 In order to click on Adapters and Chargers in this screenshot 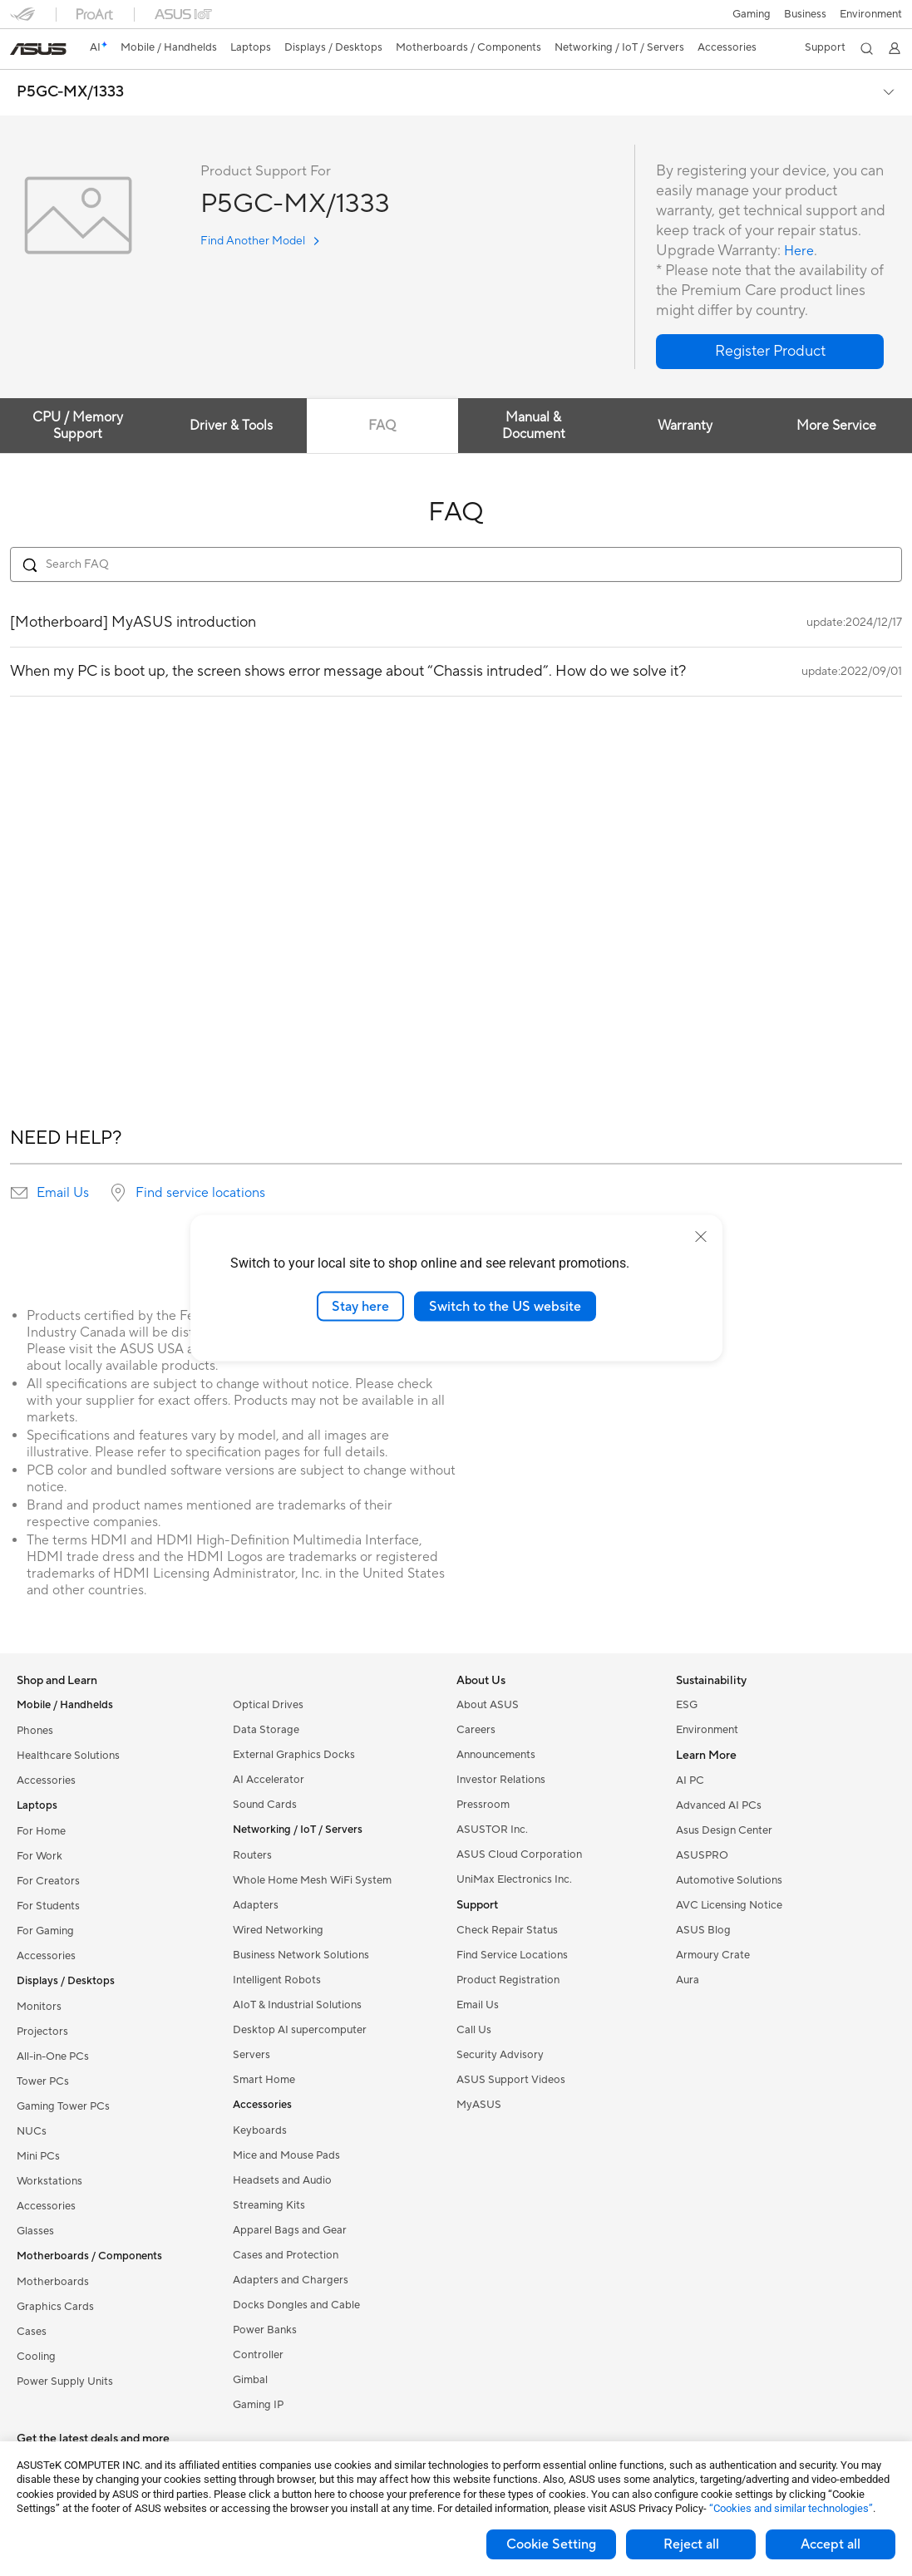, I will do `click(290, 2280)`.